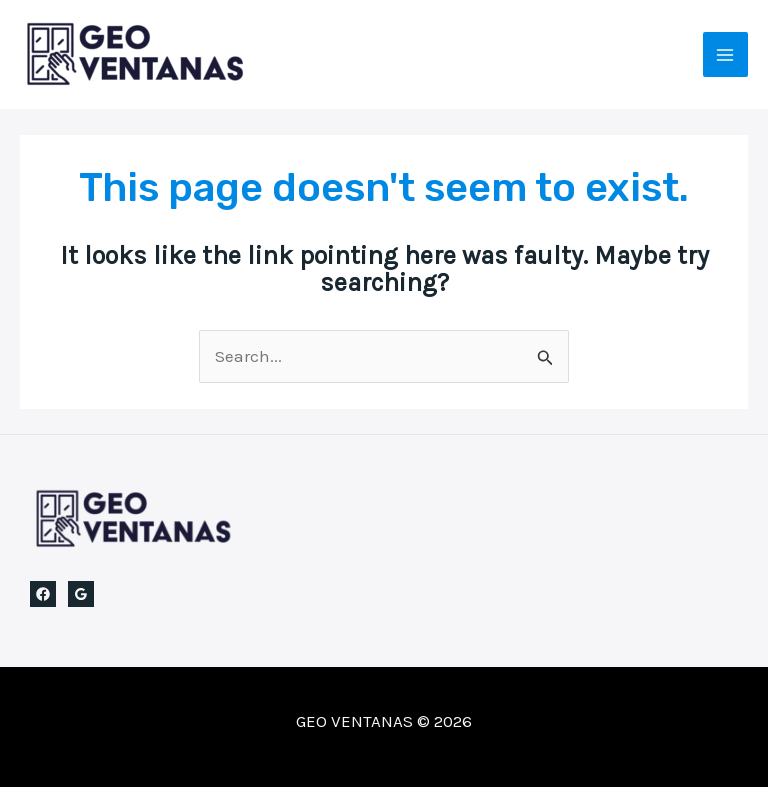 The width and height of the screenshot is (768, 787). Describe the element at coordinates (43, 594) in the screenshot. I see `[Facebook]` at that location.